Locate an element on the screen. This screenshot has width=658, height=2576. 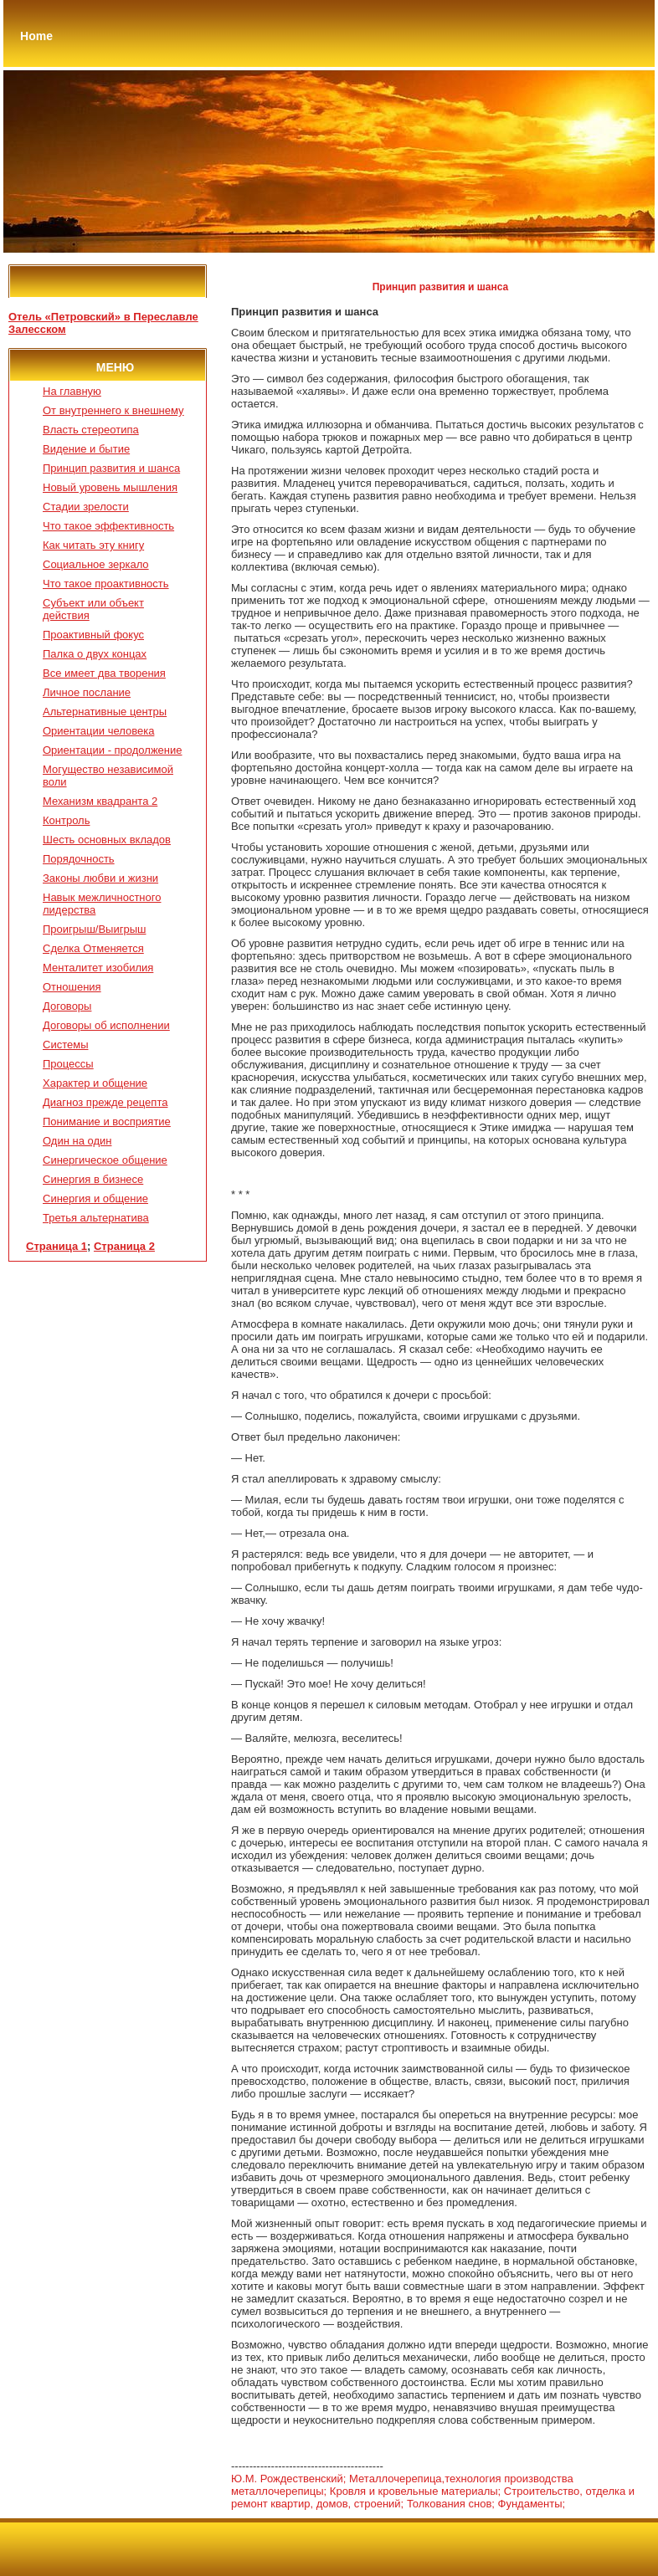
Что такое эффективность is located at coordinates (108, 526).